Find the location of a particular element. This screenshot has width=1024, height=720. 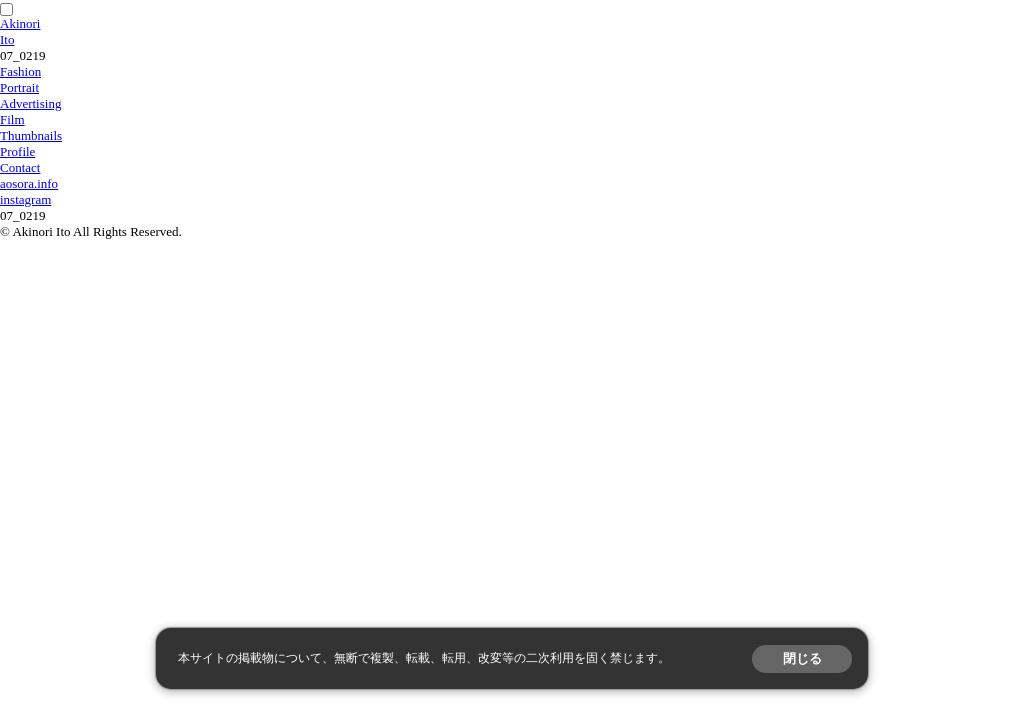

Advertising is located at coordinates (30, 103).